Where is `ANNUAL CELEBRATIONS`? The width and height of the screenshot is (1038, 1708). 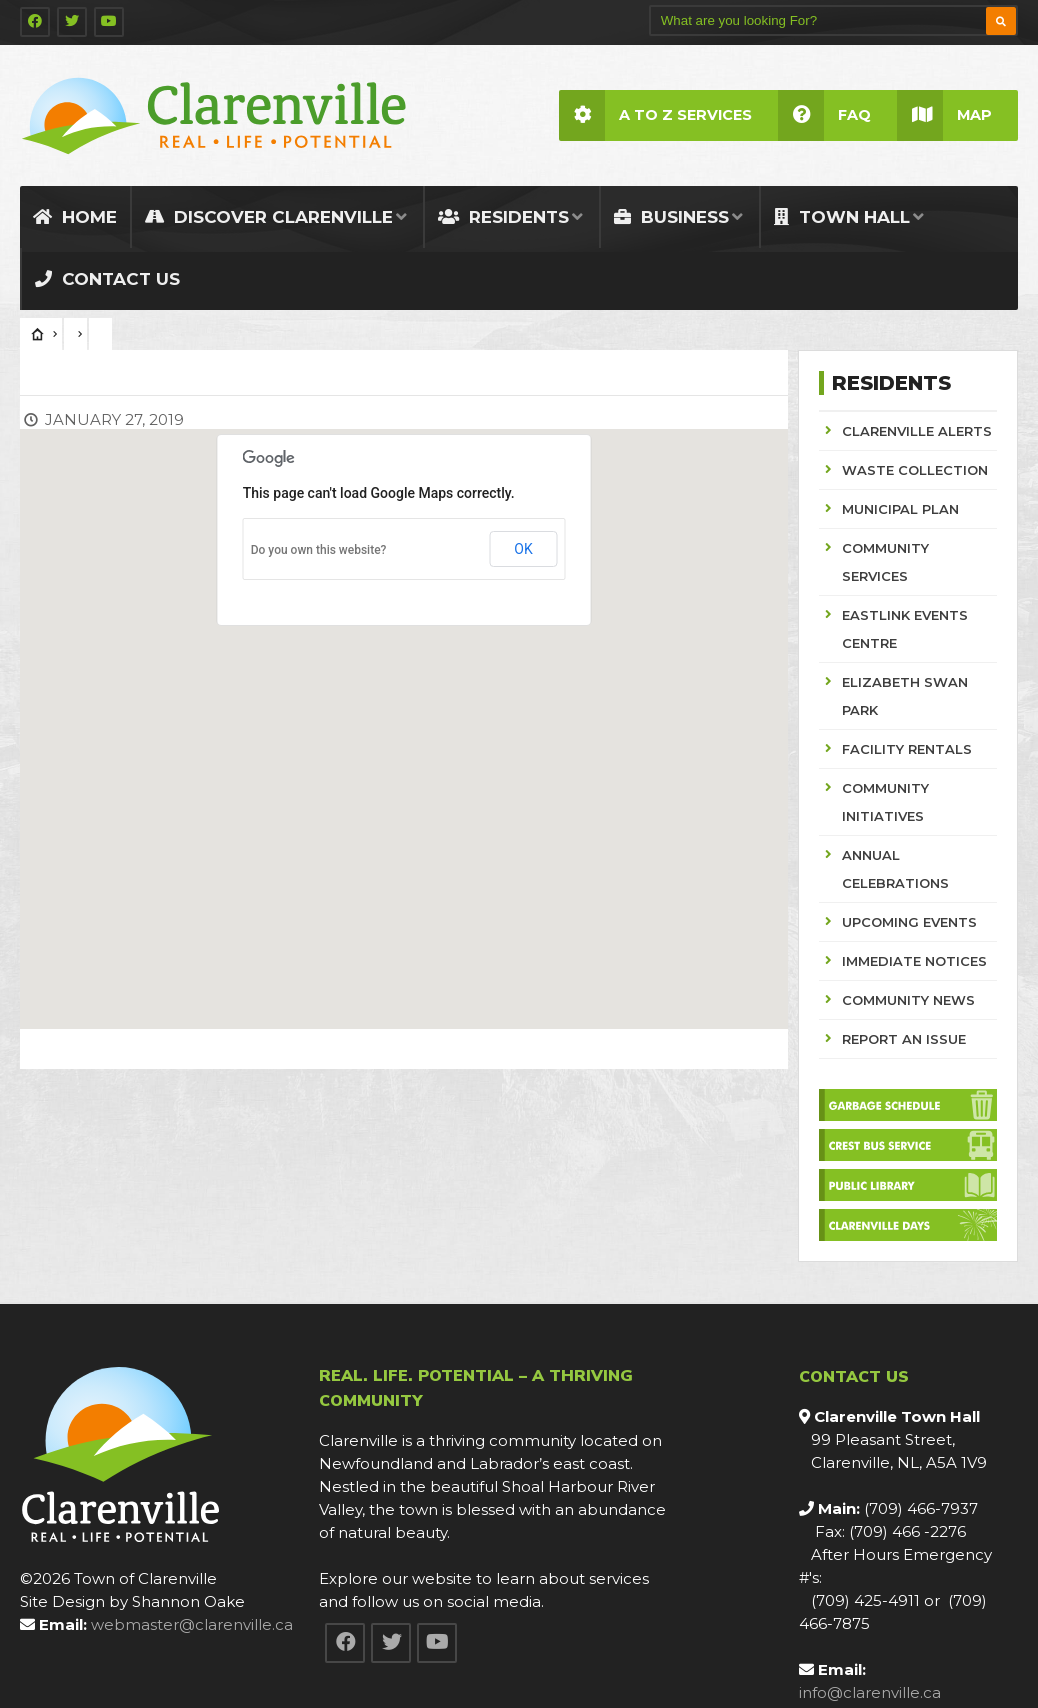 ANNUAL CELEBRATIONS is located at coordinates (895, 869).